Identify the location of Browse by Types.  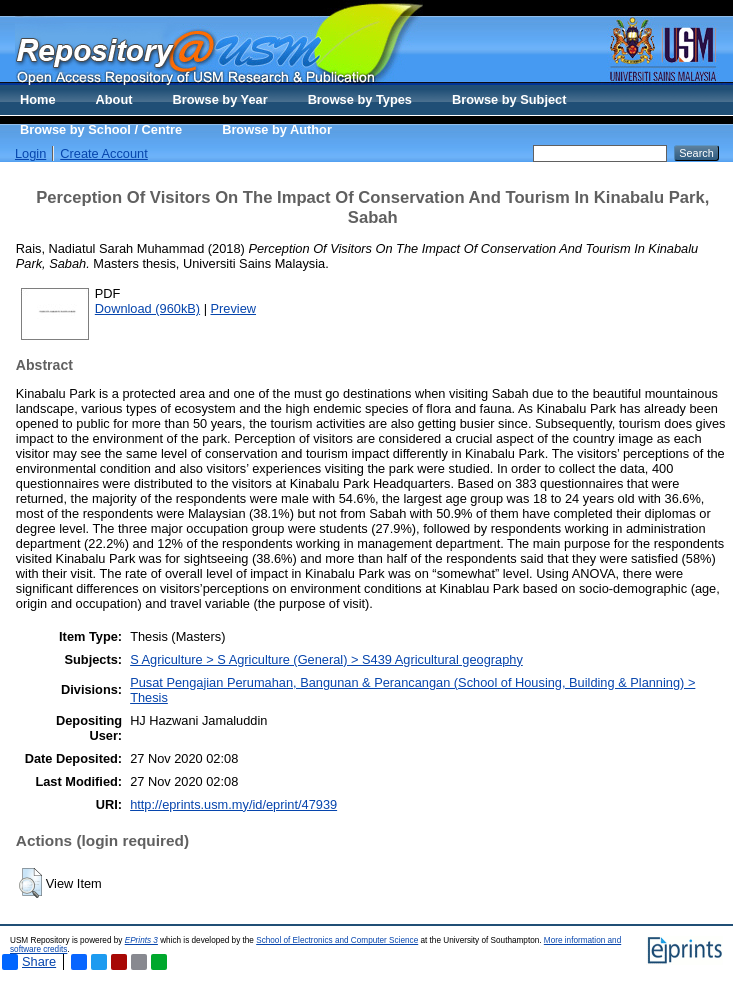
(360, 99).